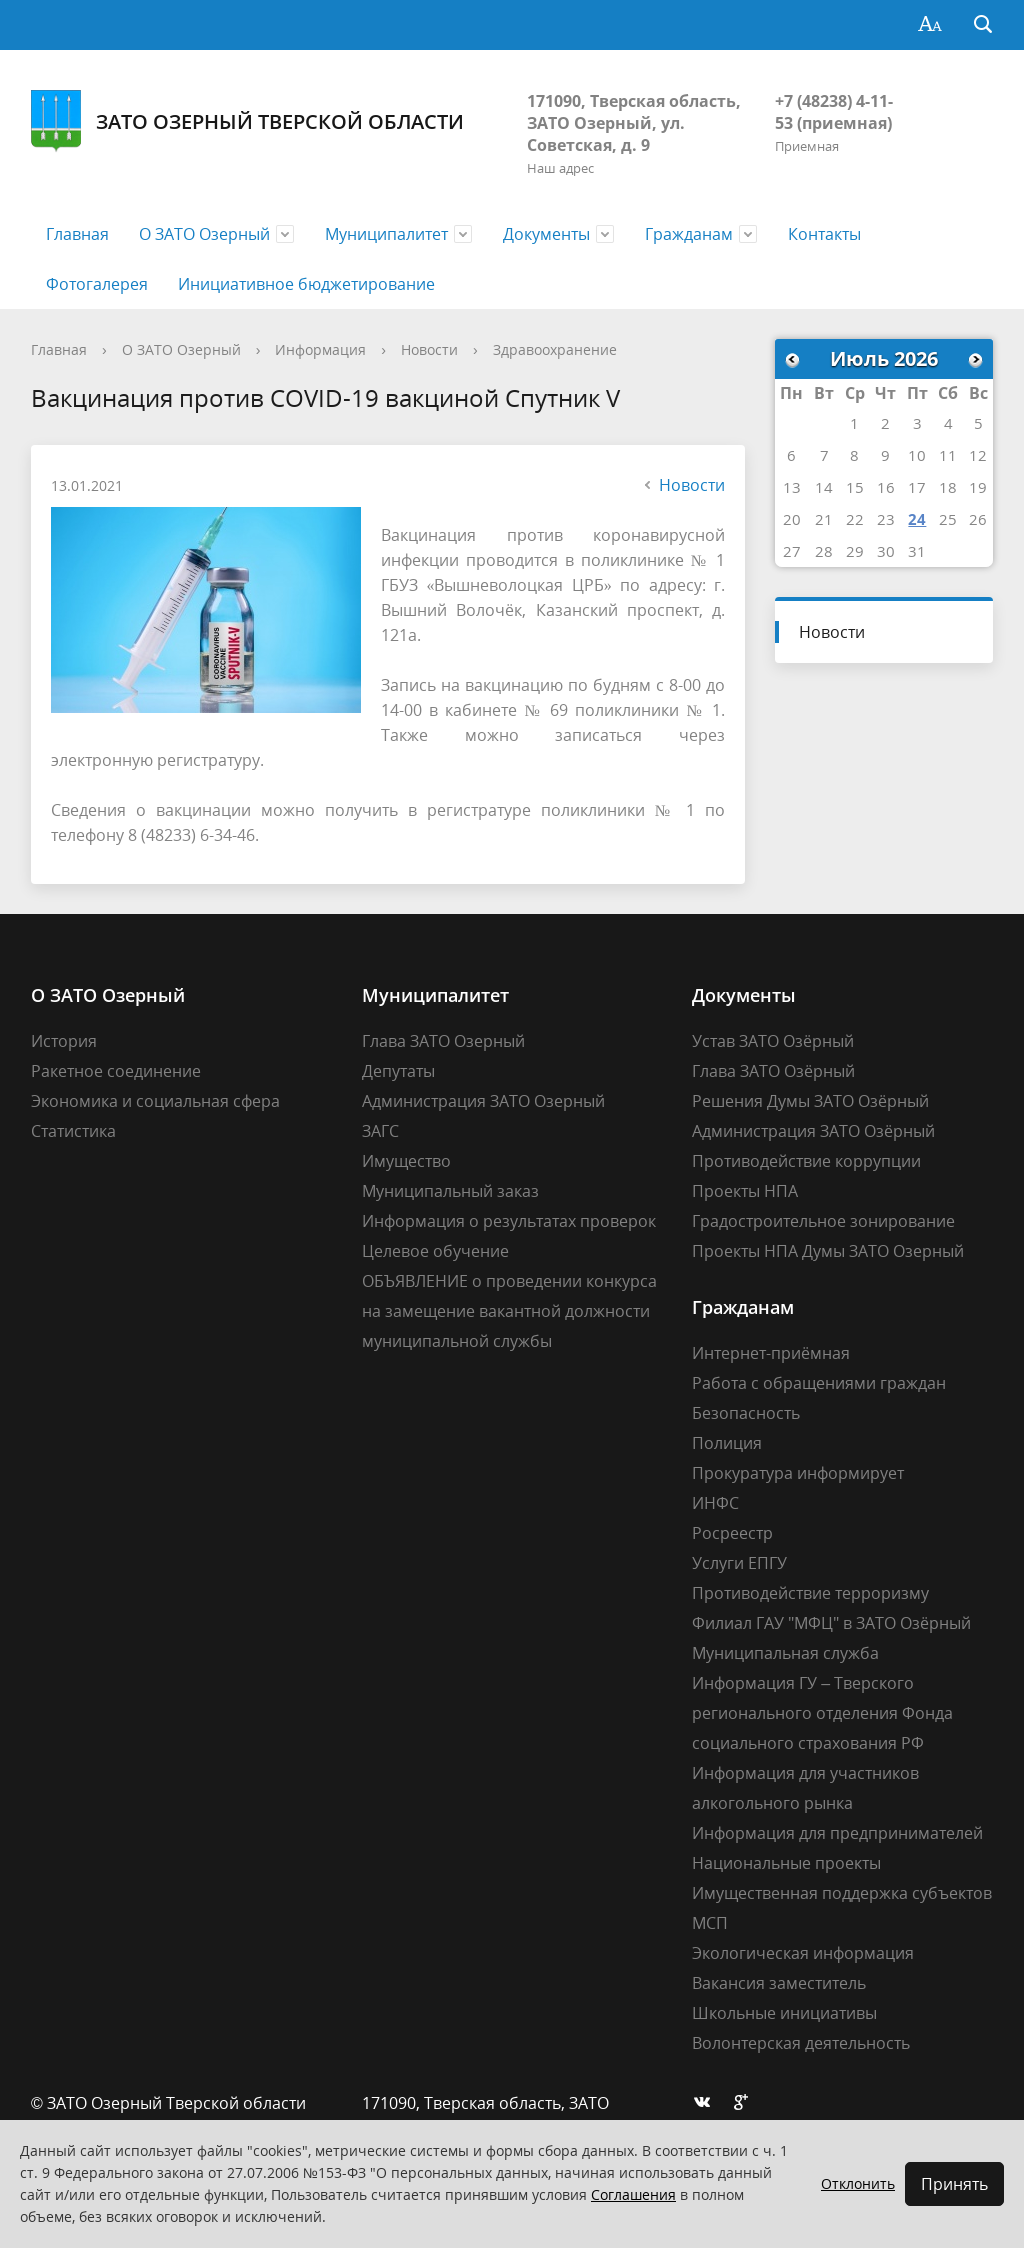  What do you see at coordinates (450, 1191) in the screenshot?
I see `Муниципальный заказ` at bounding box center [450, 1191].